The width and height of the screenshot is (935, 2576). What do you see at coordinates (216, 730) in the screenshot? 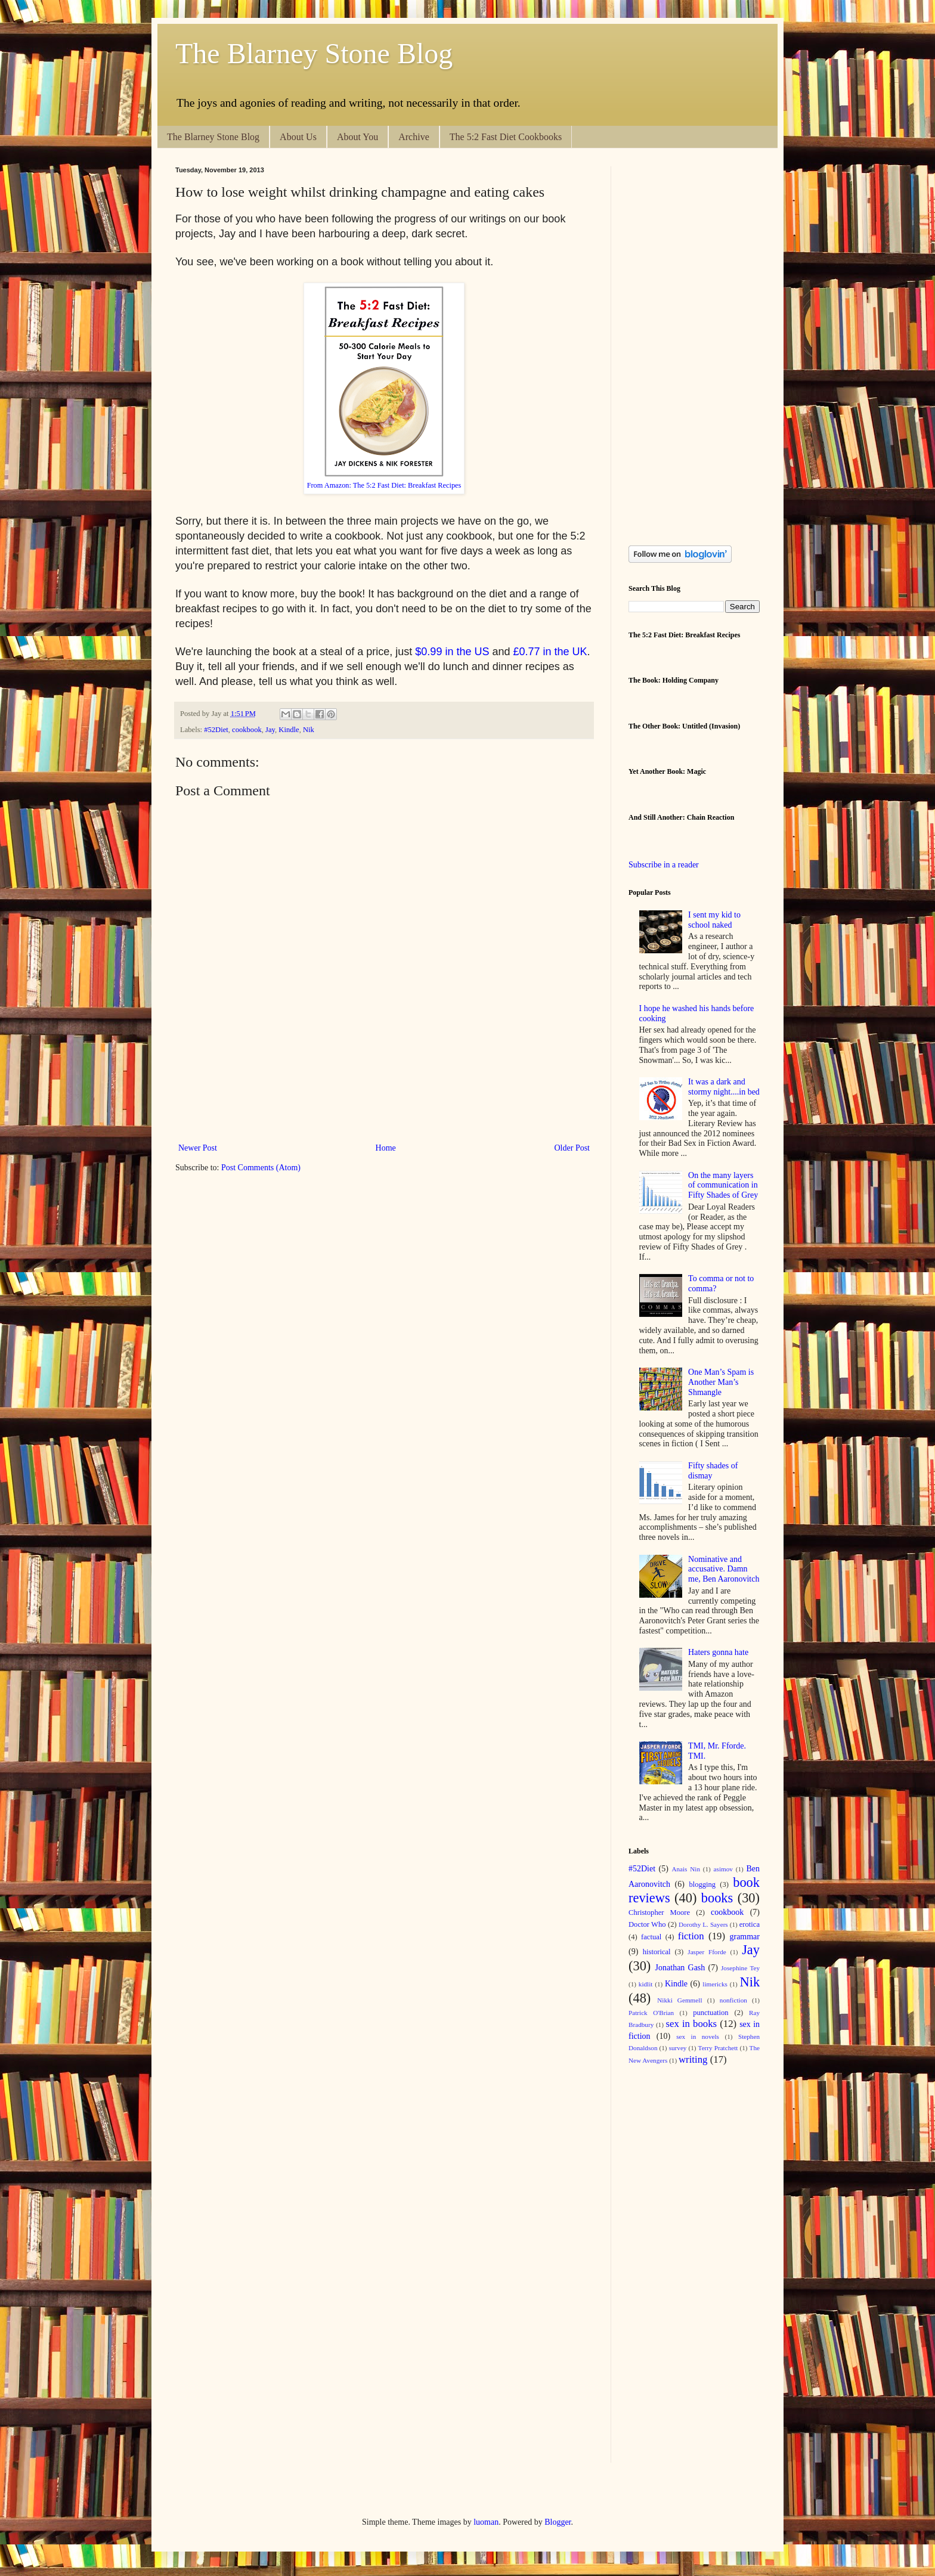
I see `#52Diet` at bounding box center [216, 730].